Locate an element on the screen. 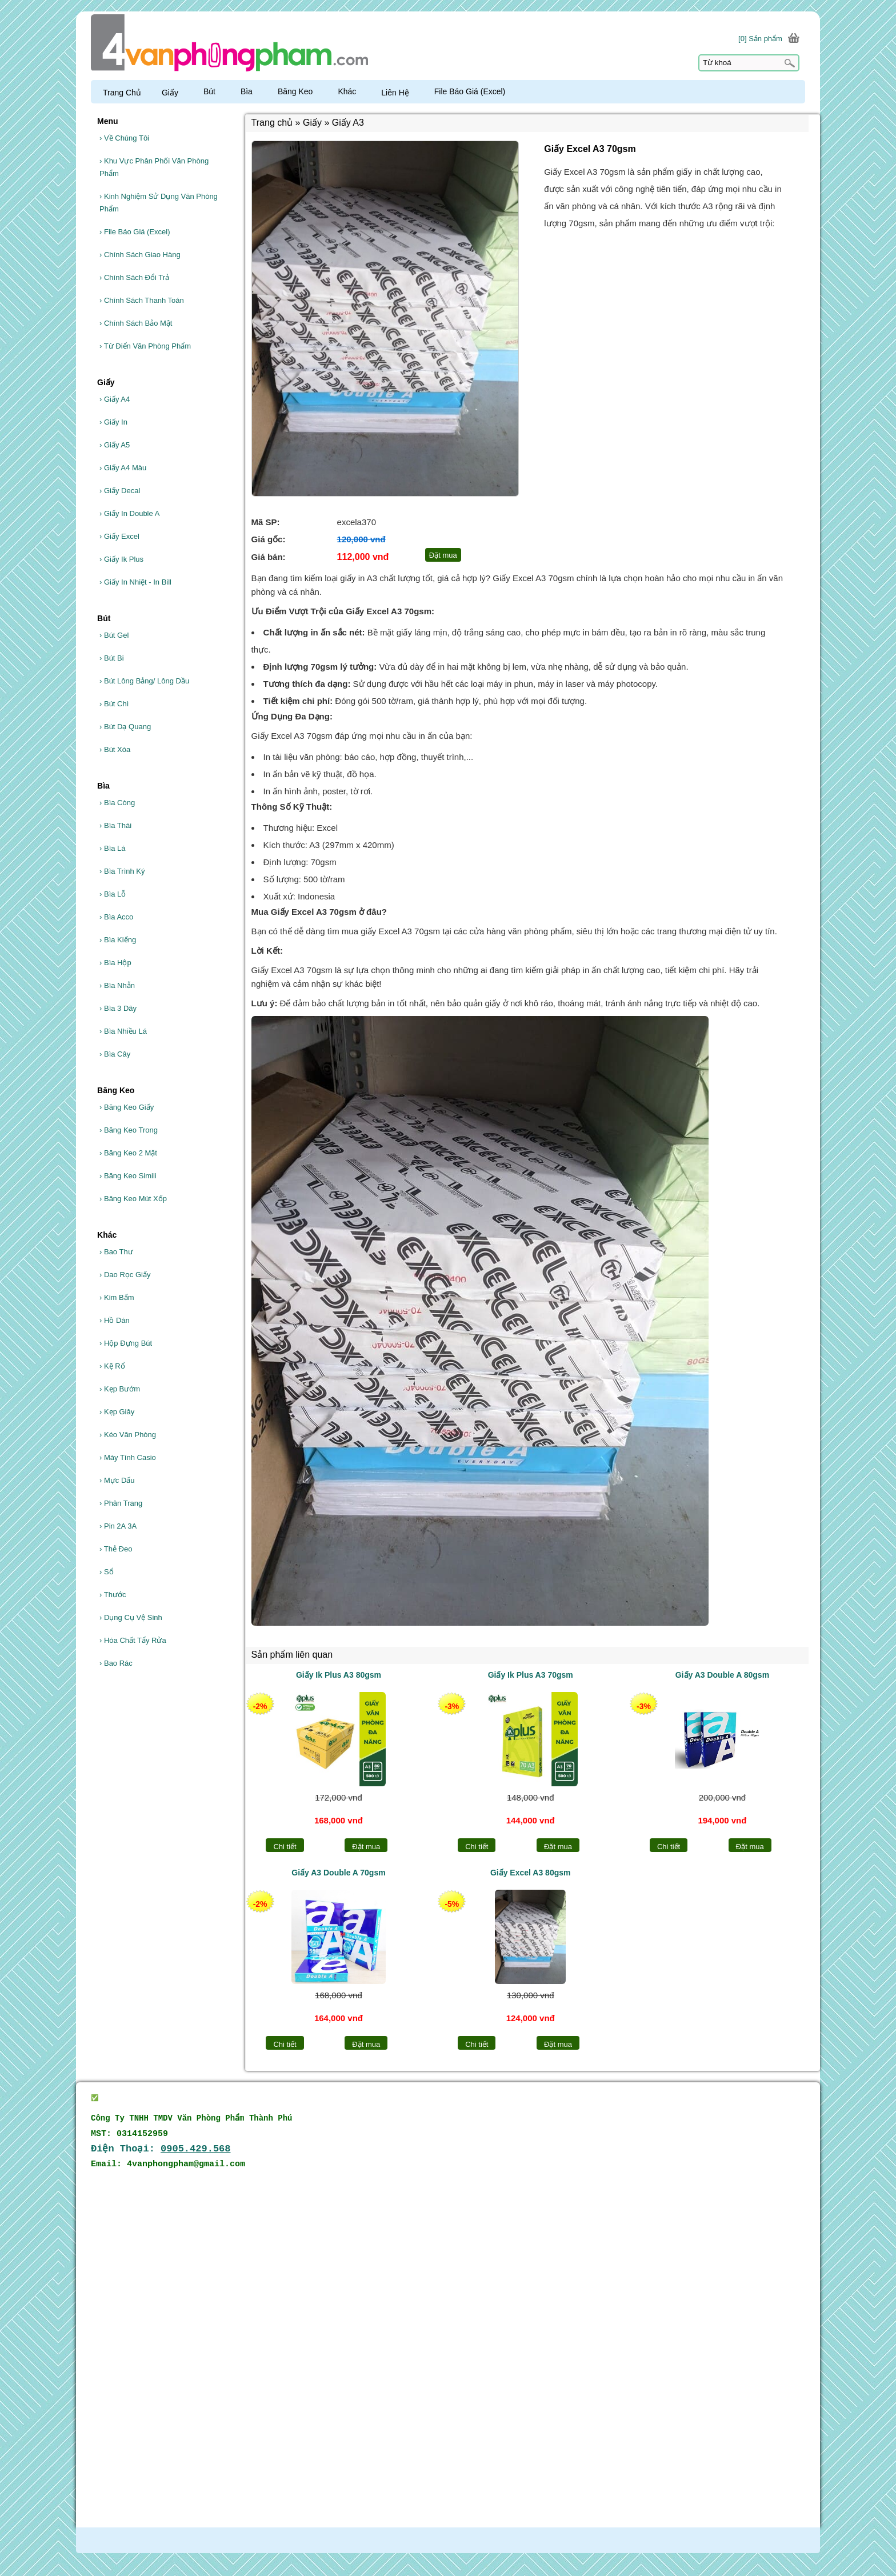  Bút Xóa is located at coordinates (114, 749).